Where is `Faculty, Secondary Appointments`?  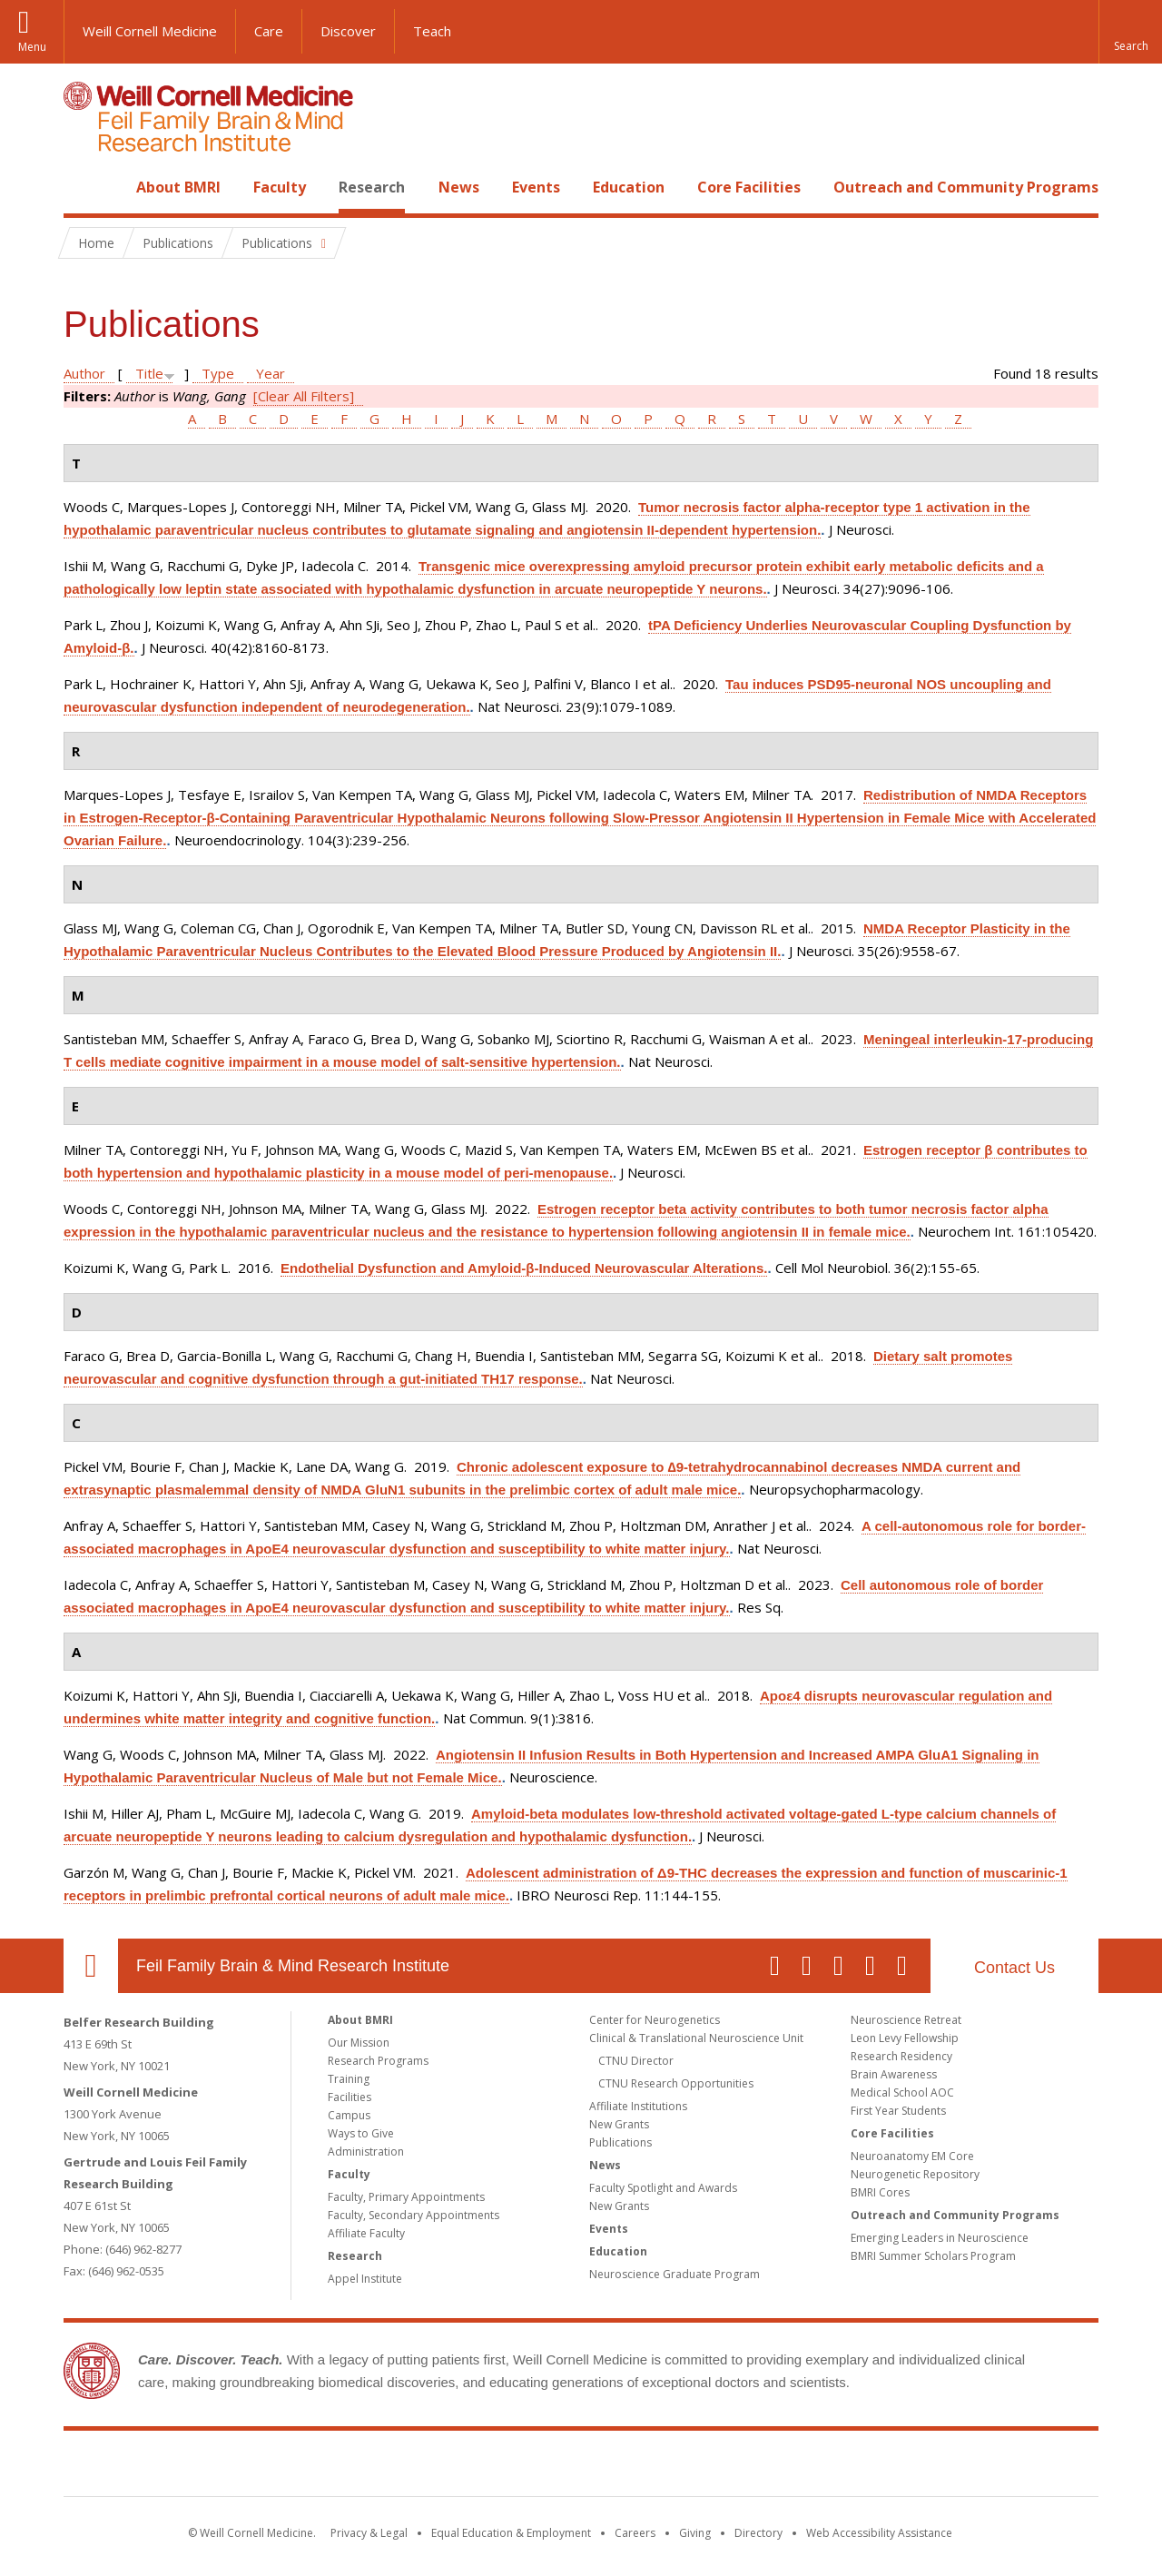 Faculty, Secondary Appointments is located at coordinates (413, 2215).